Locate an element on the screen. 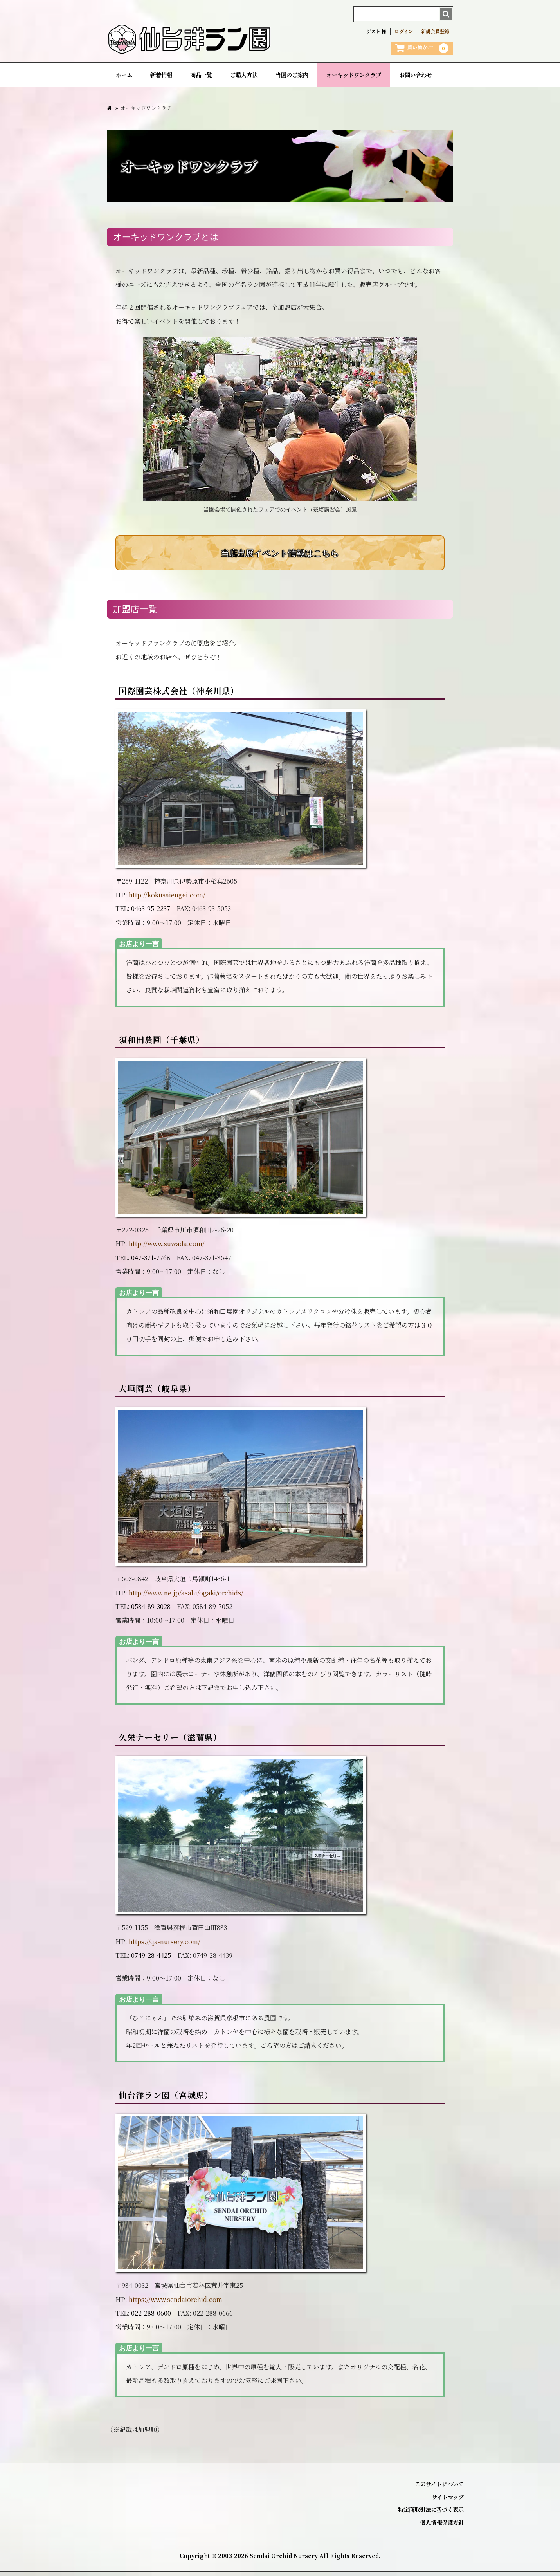  個人情報保護方針 is located at coordinates (442, 2527).